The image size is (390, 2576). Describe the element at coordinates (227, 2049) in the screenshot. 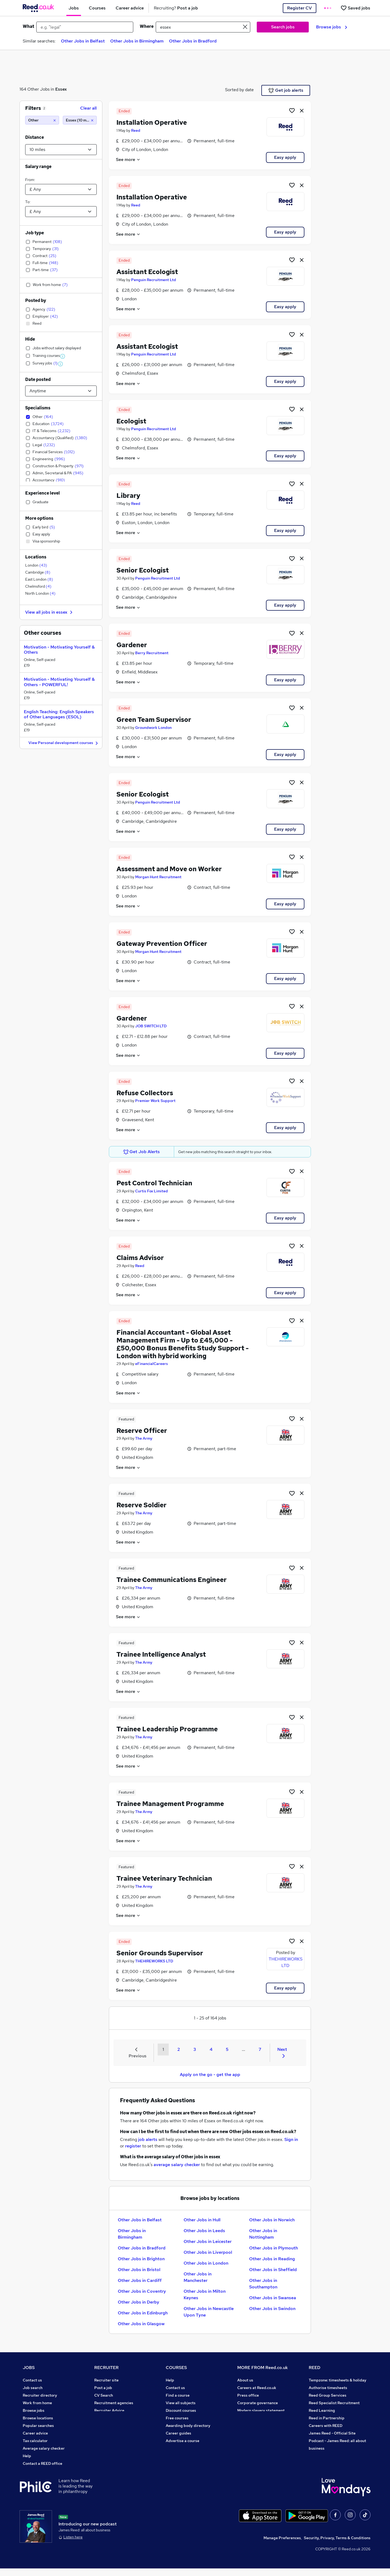

I see `5 [Goto Page 5]` at that location.